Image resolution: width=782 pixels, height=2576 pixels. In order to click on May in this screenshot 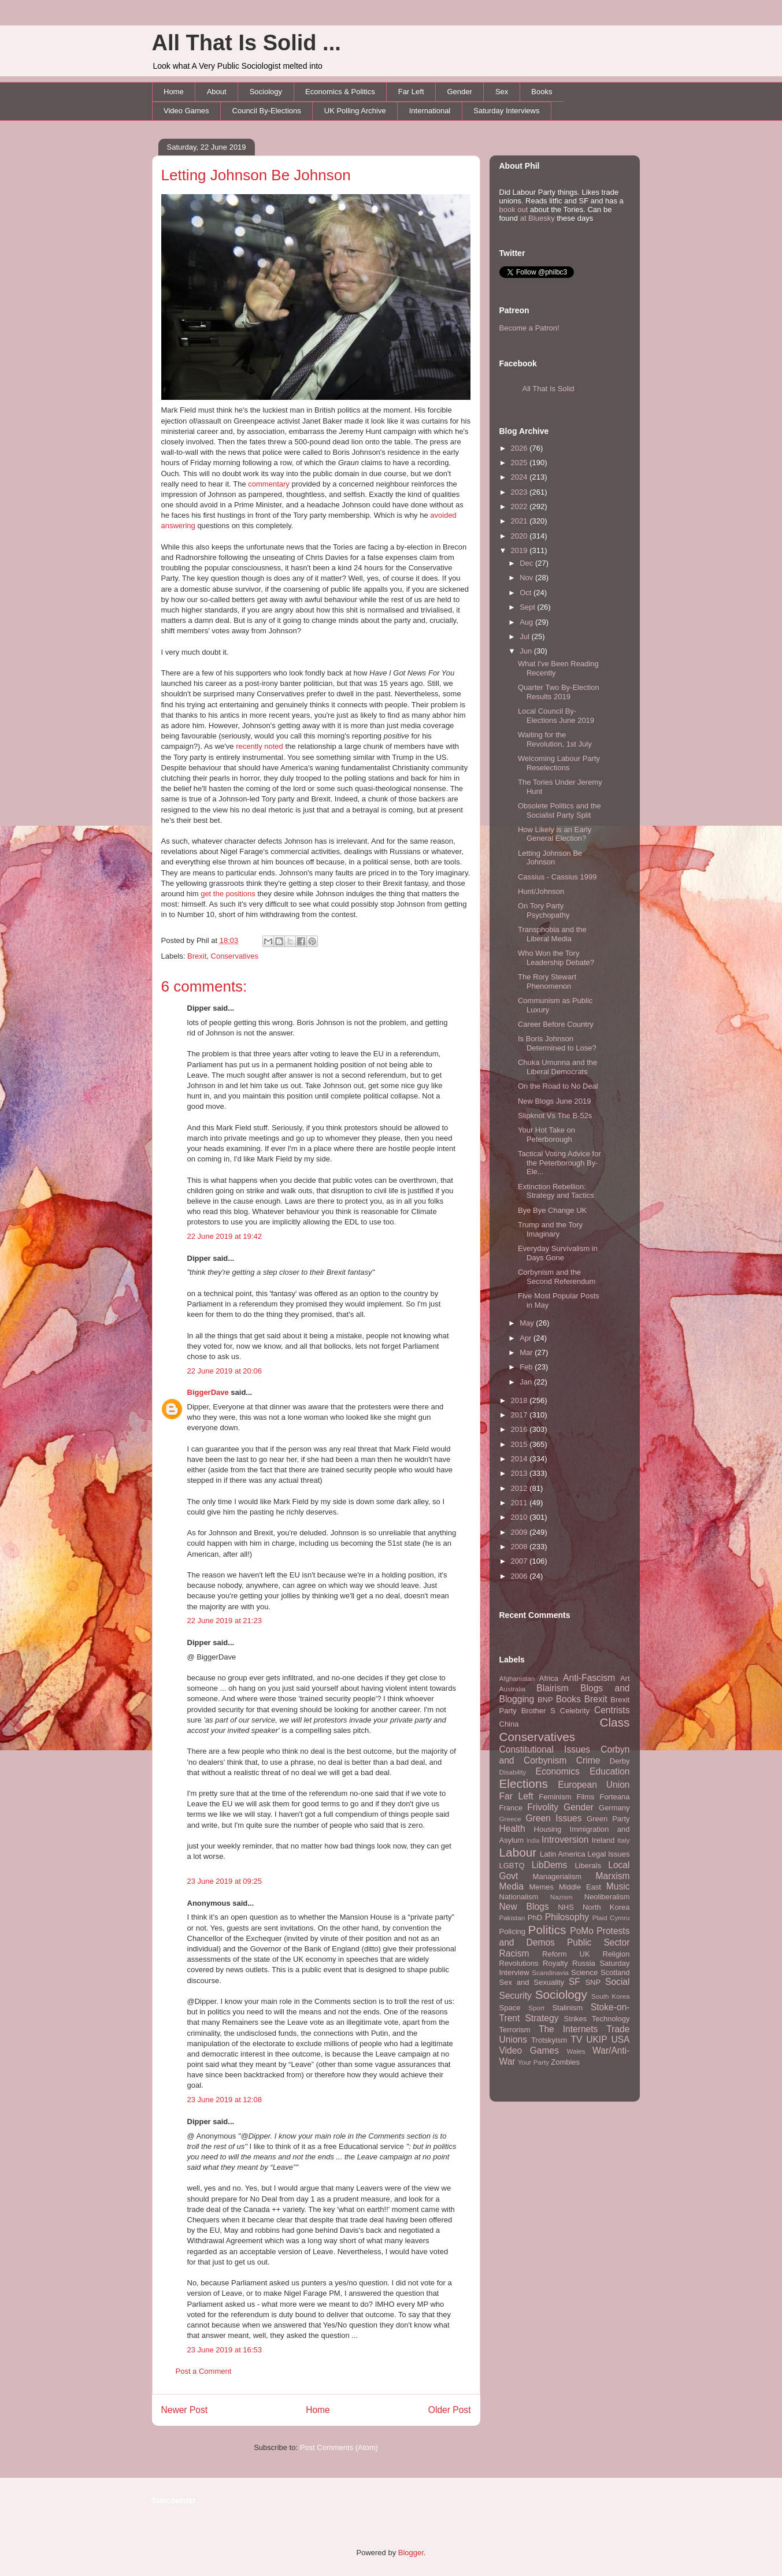, I will do `click(528, 1323)`.